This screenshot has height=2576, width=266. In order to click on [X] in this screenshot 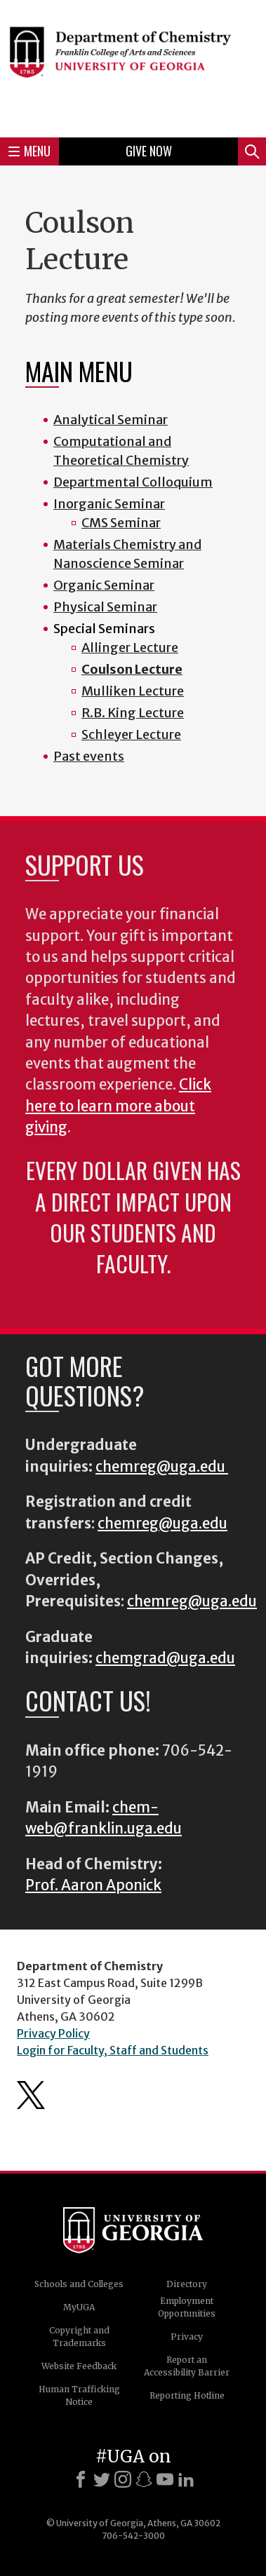, I will do `click(101, 2479)`.